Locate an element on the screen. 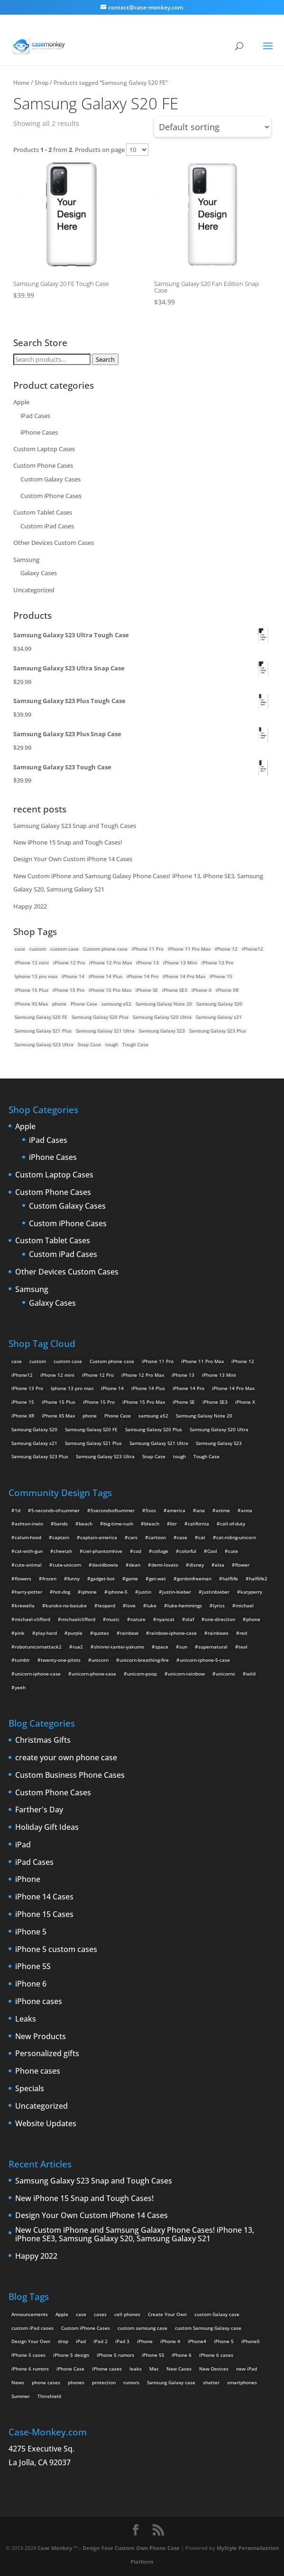  iPad 3 [iPad 3 (4 items)] is located at coordinates (122, 2341).